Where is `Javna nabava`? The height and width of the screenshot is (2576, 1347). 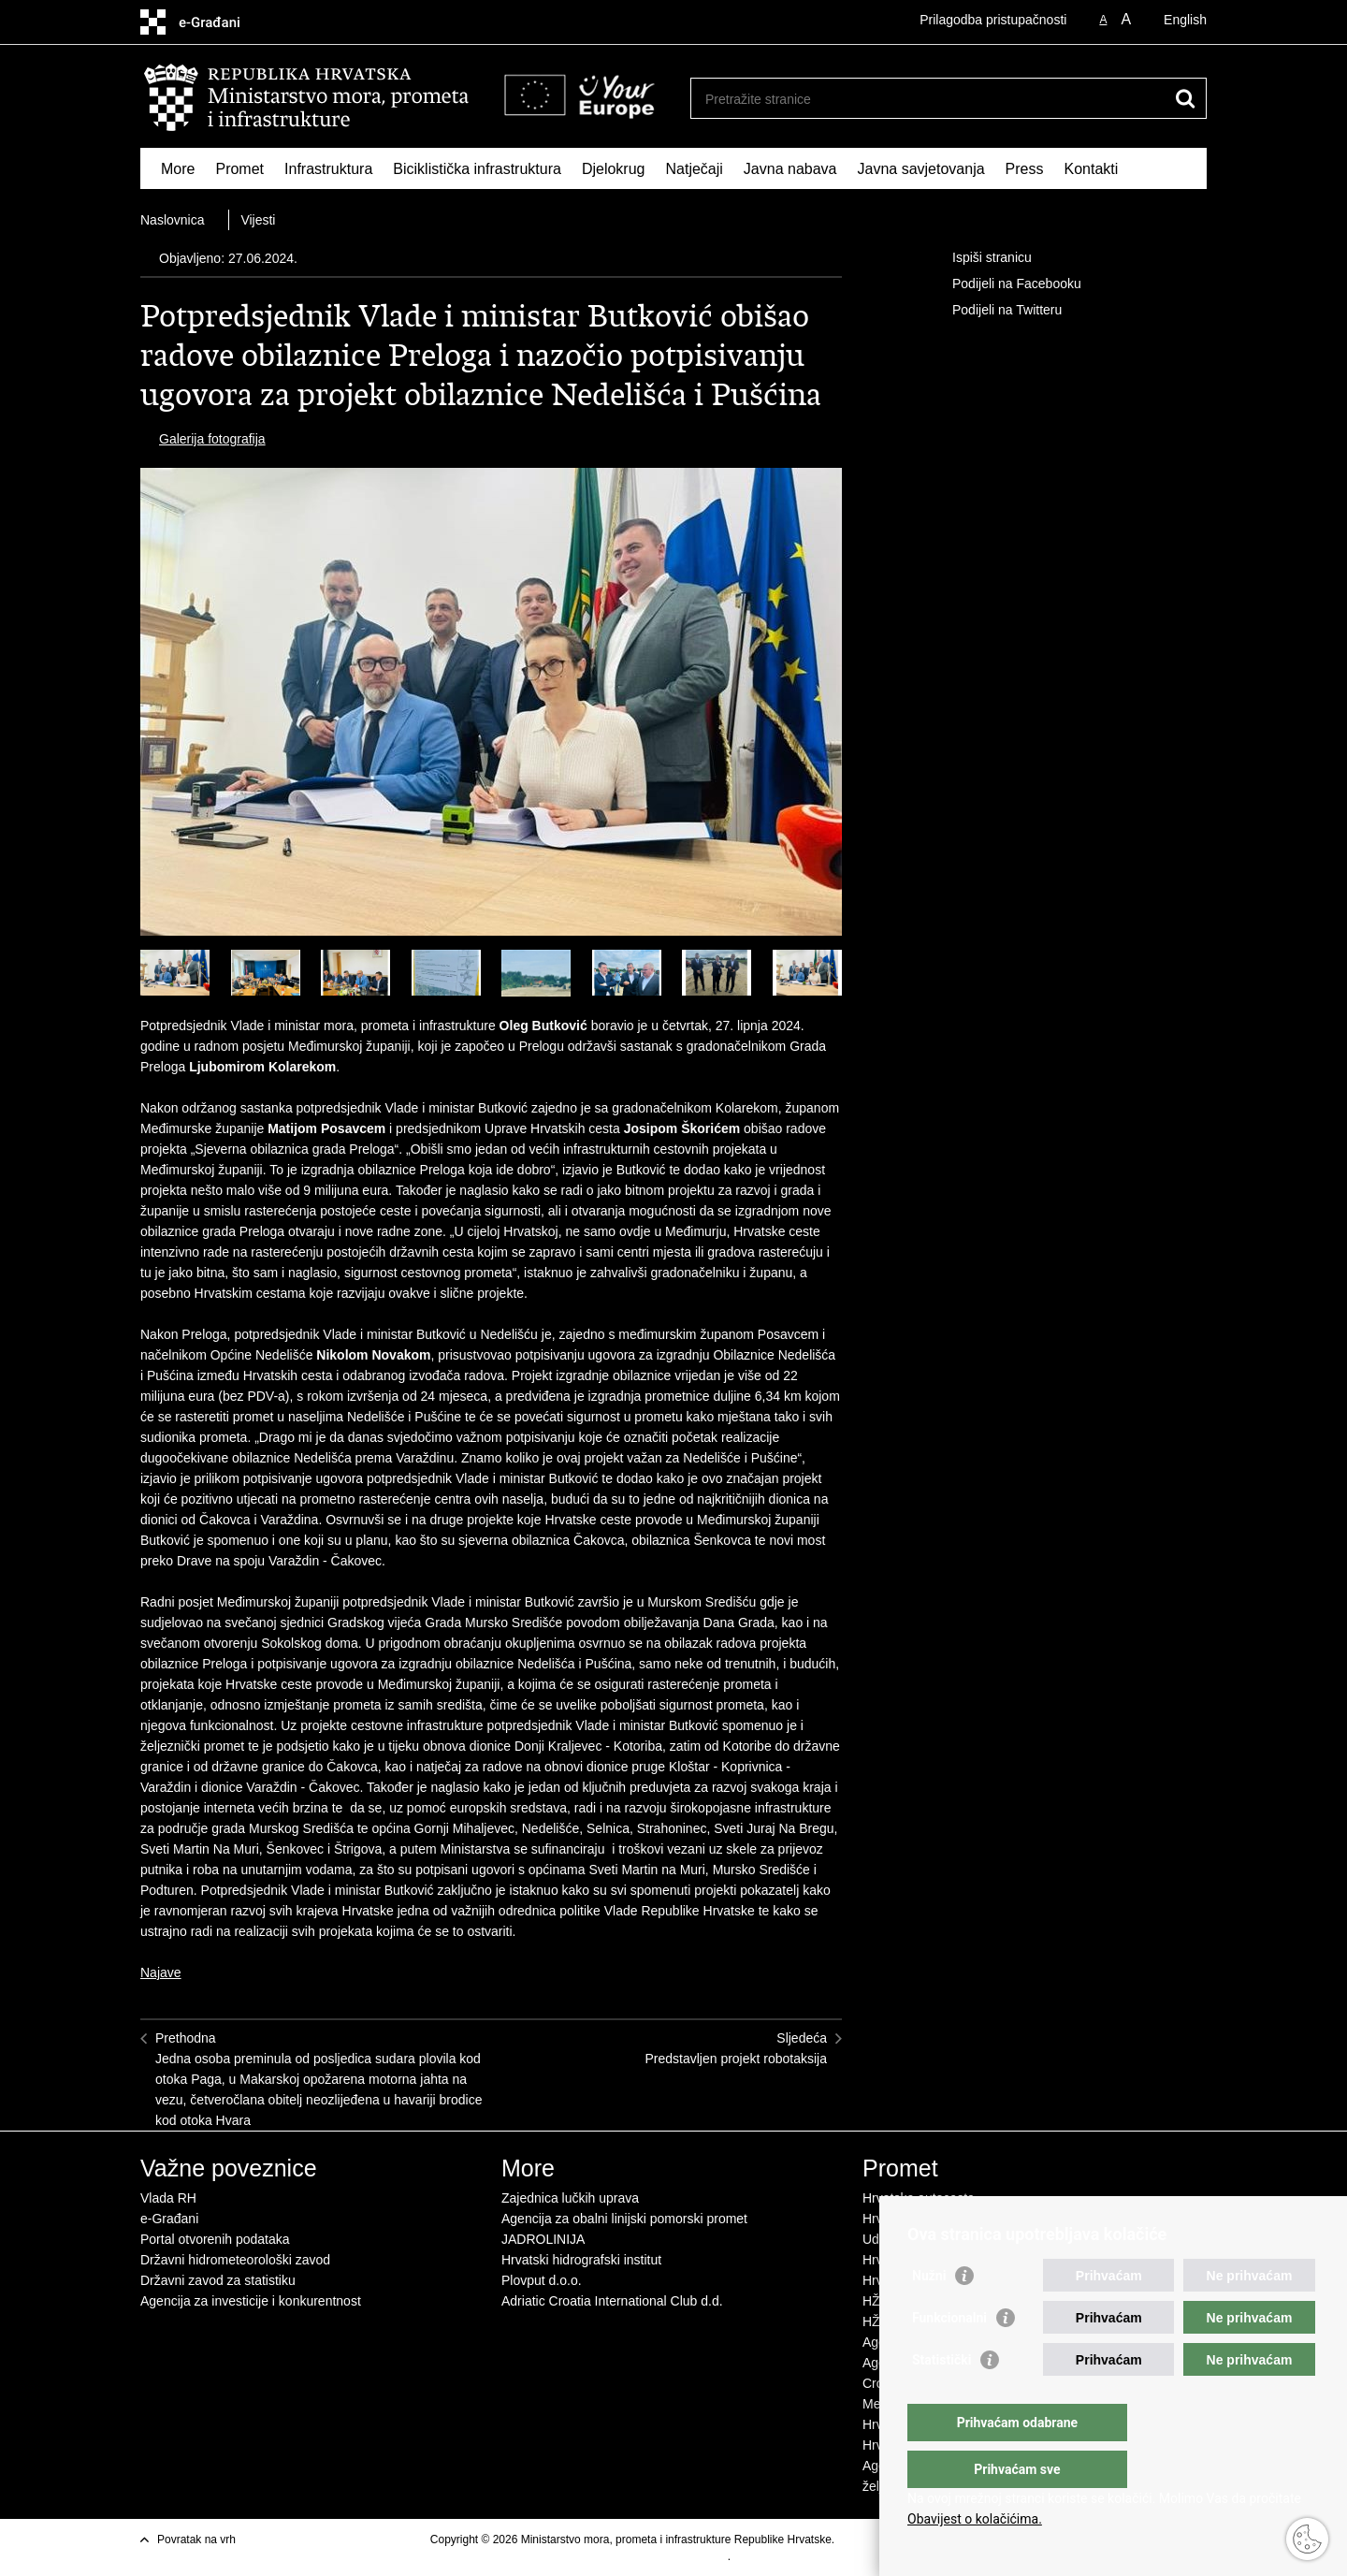 Javna nabava is located at coordinates (790, 169).